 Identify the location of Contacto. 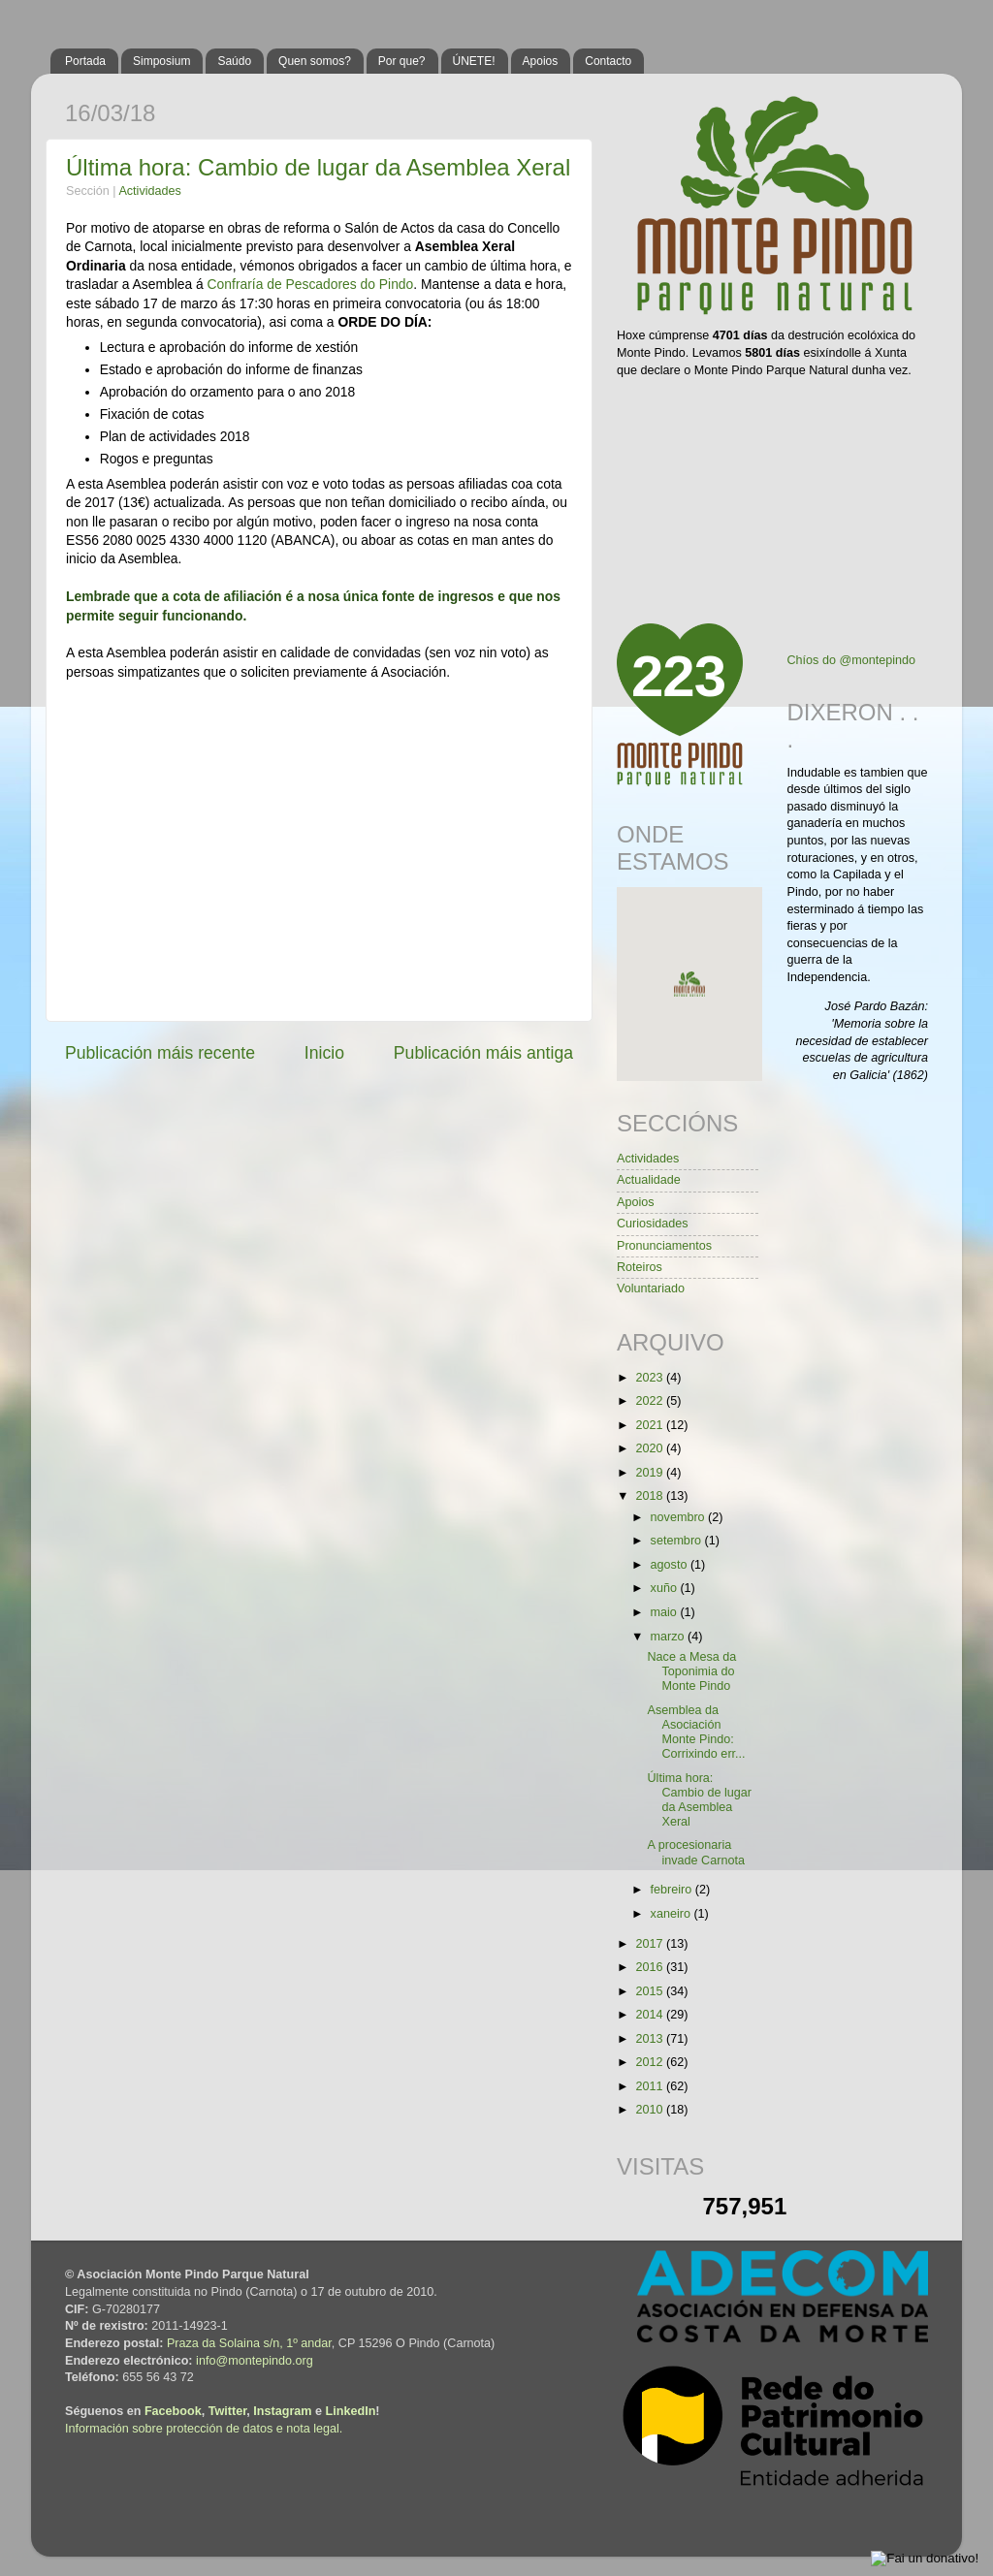
(608, 61).